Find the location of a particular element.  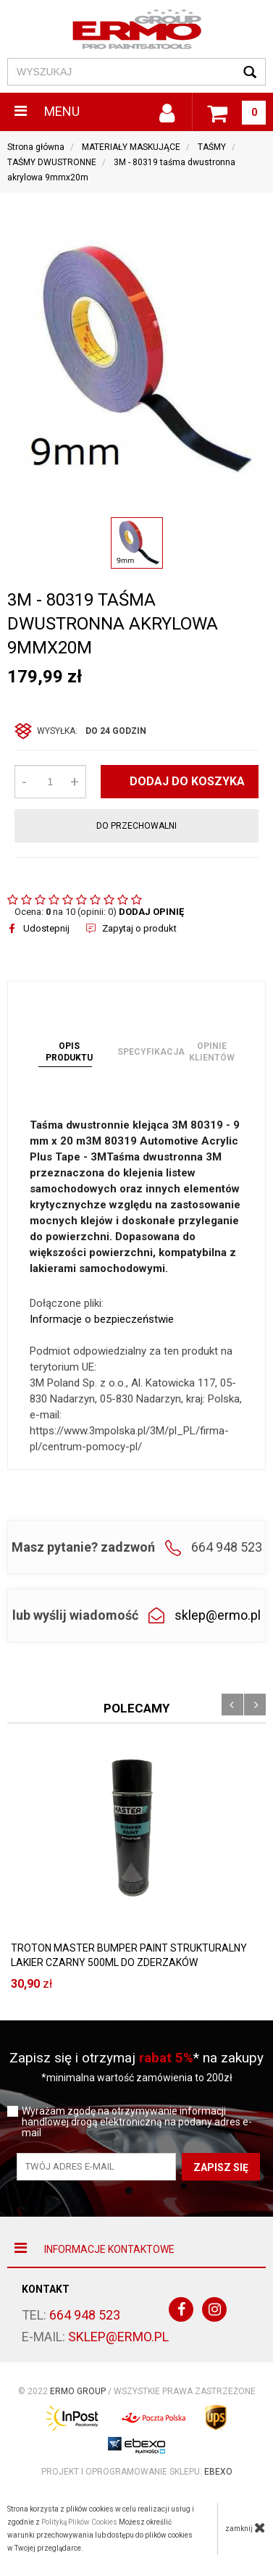

Wyrażam zgodę na otrzymywanie informacji handlowej drogą elektroniczną na podany adres e-mail is located at coordinates (137, 2122).